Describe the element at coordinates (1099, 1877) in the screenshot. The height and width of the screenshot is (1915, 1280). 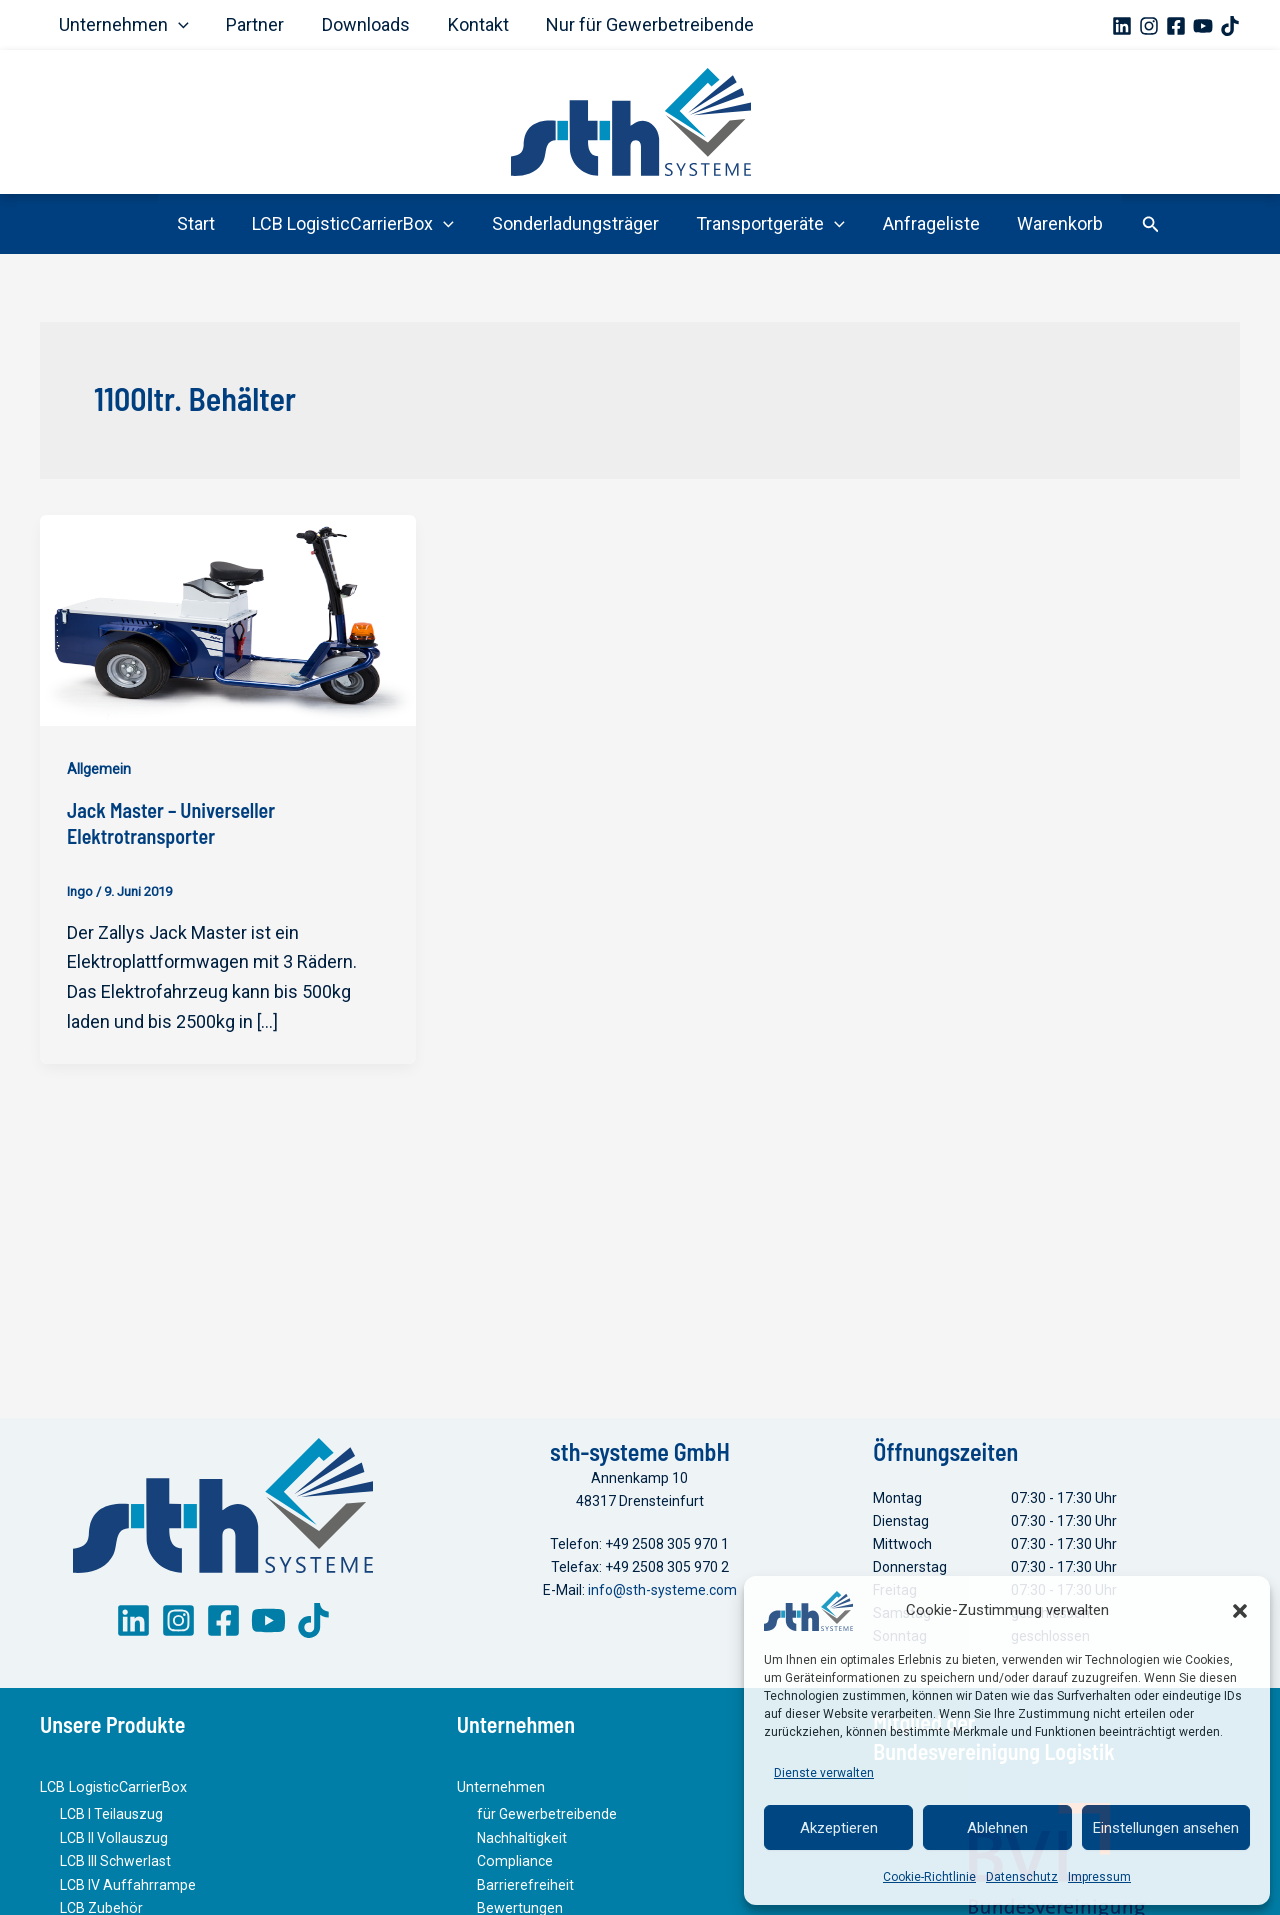
I see `Impressum` at that location.